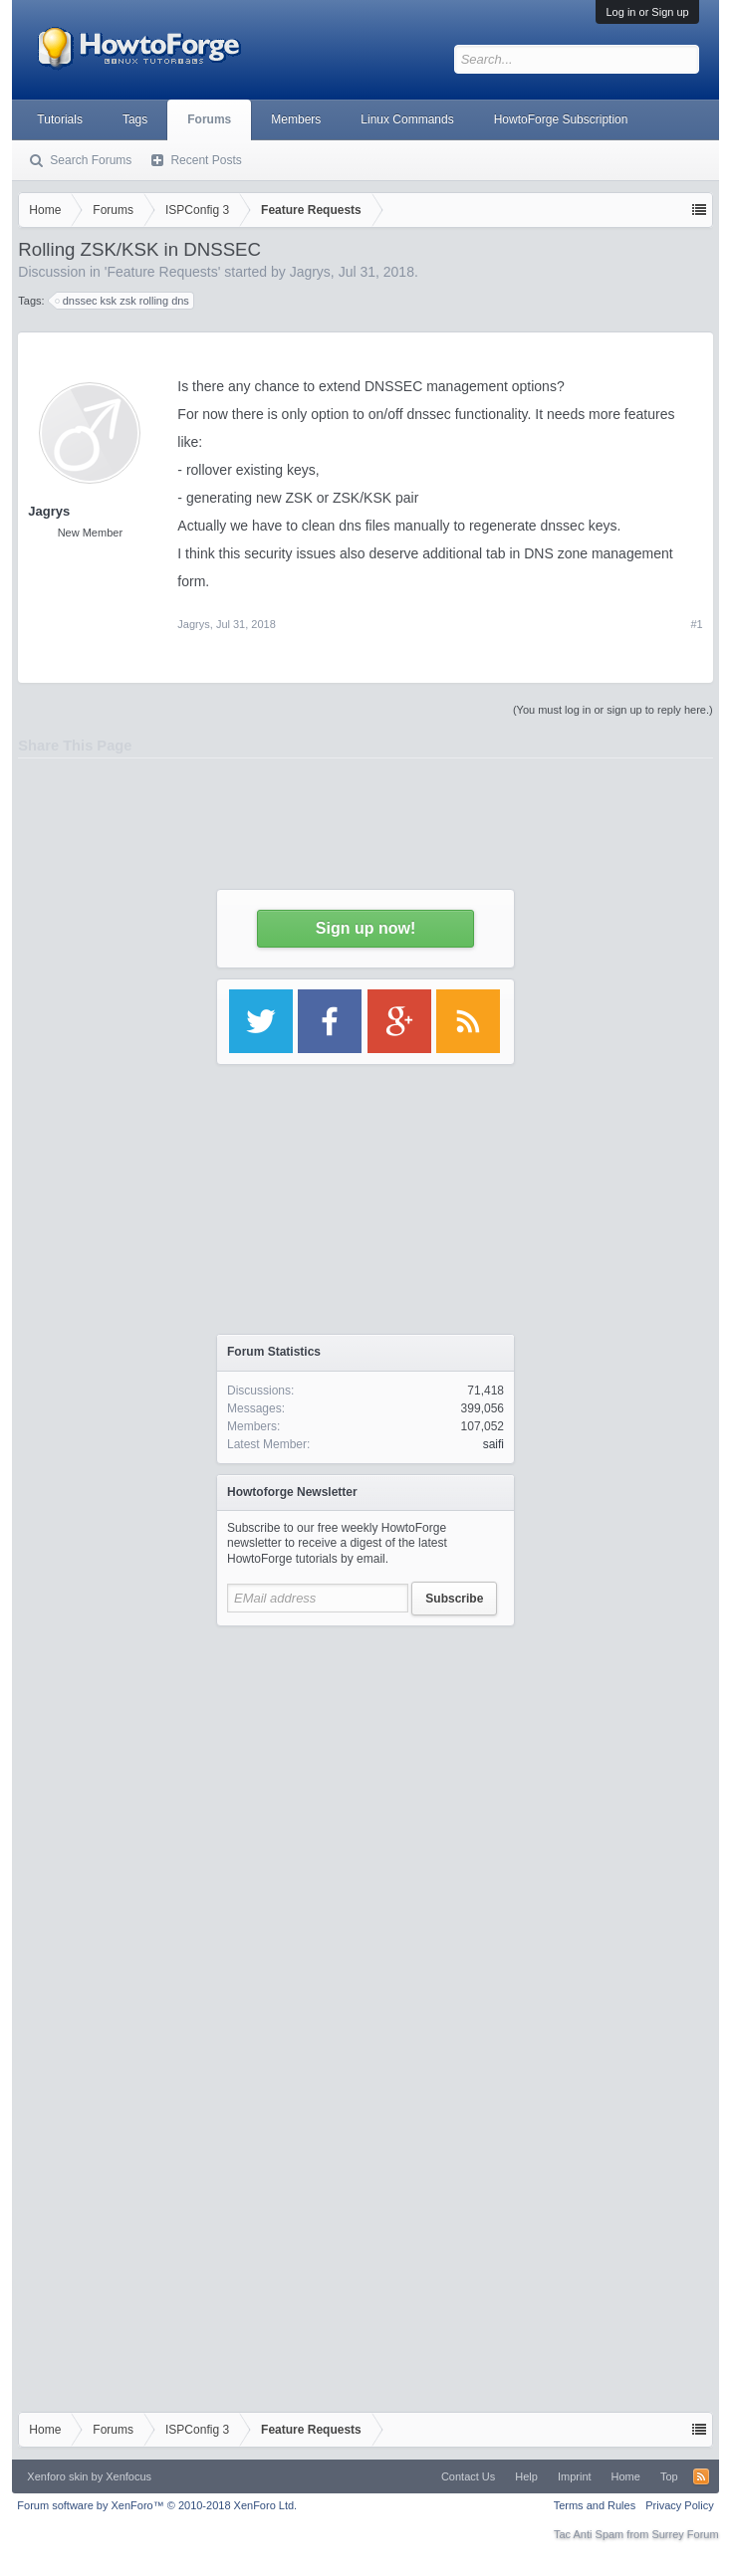 Image resolution: width=731 pixels, height=2576 pixels. Describe the element at coordinates (595, 2505) in the screenshot. I see `Terms and Rules` at that location.